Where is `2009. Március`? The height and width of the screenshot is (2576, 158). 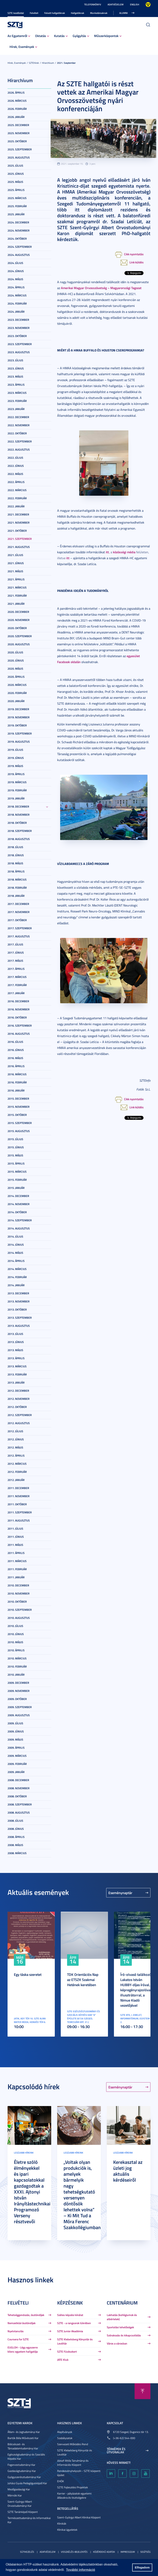
2009. Március is located at coordinates (17, 1756).